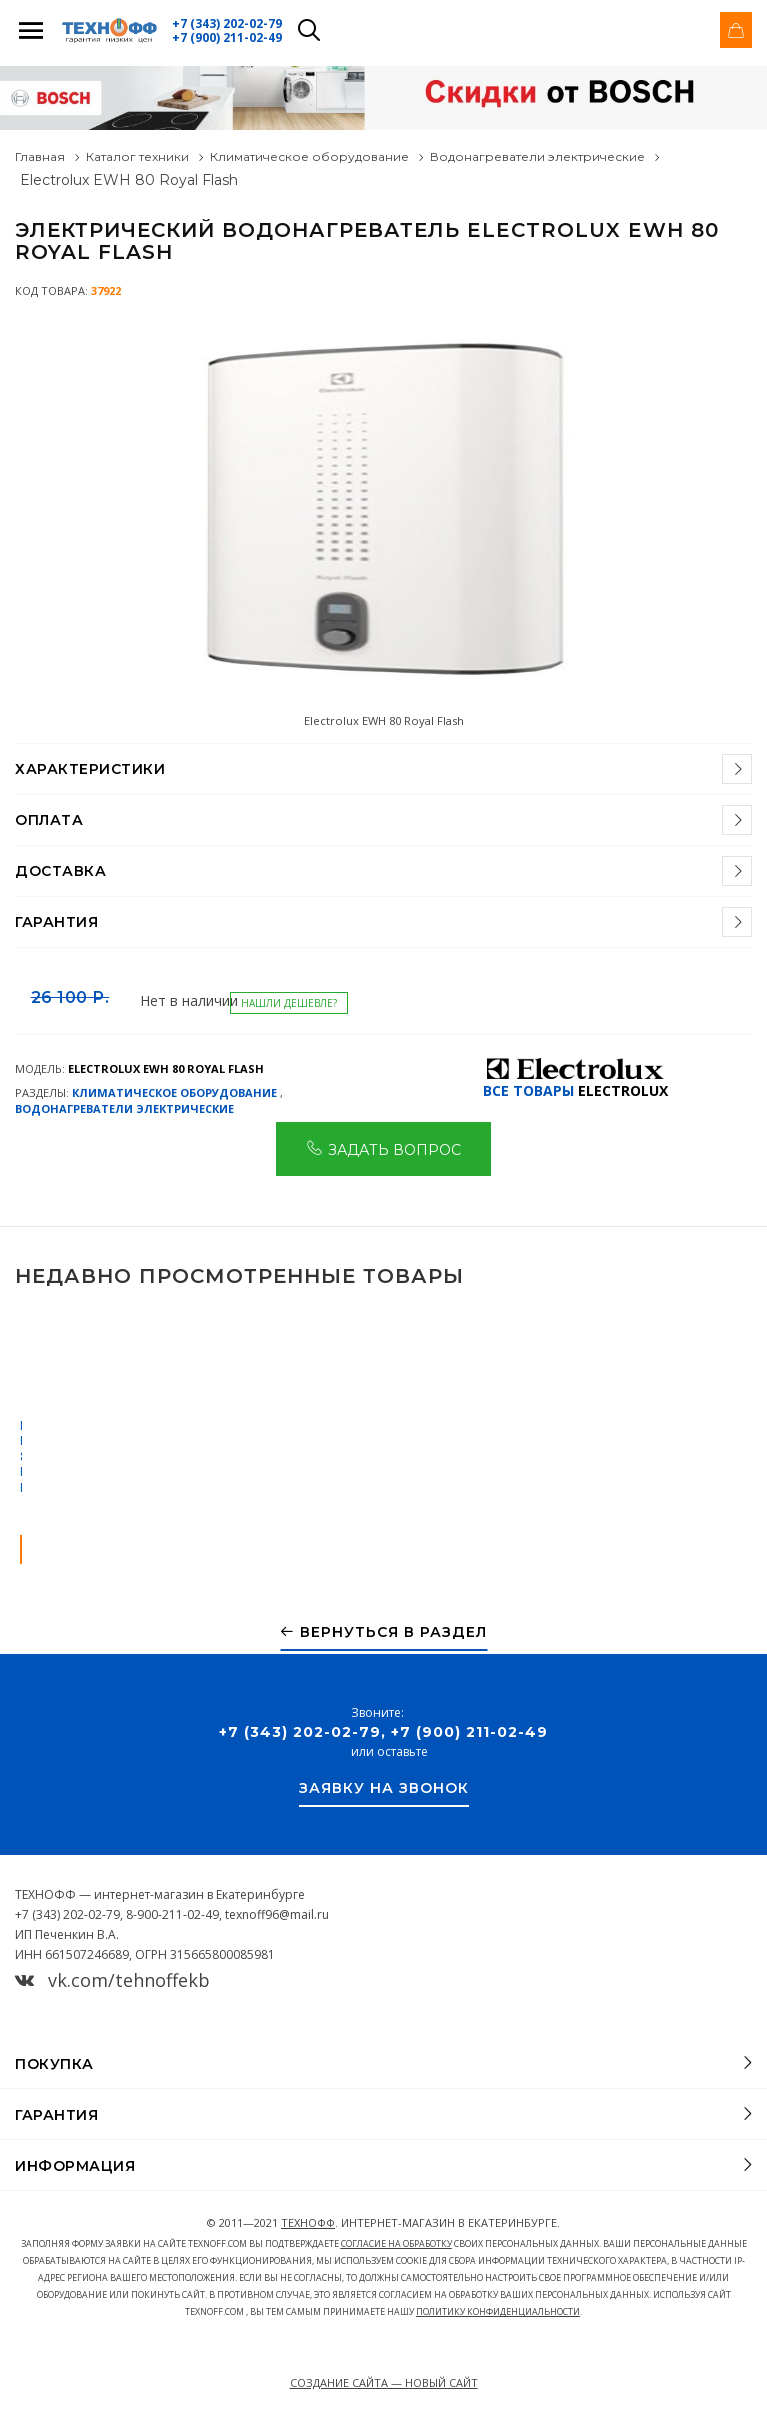 The width and height of the screenshot is (767, 2417). What do you see at coordinates (56, 922) in the screenshot?
I see `Гарантия` at bounding box center [56, 922].